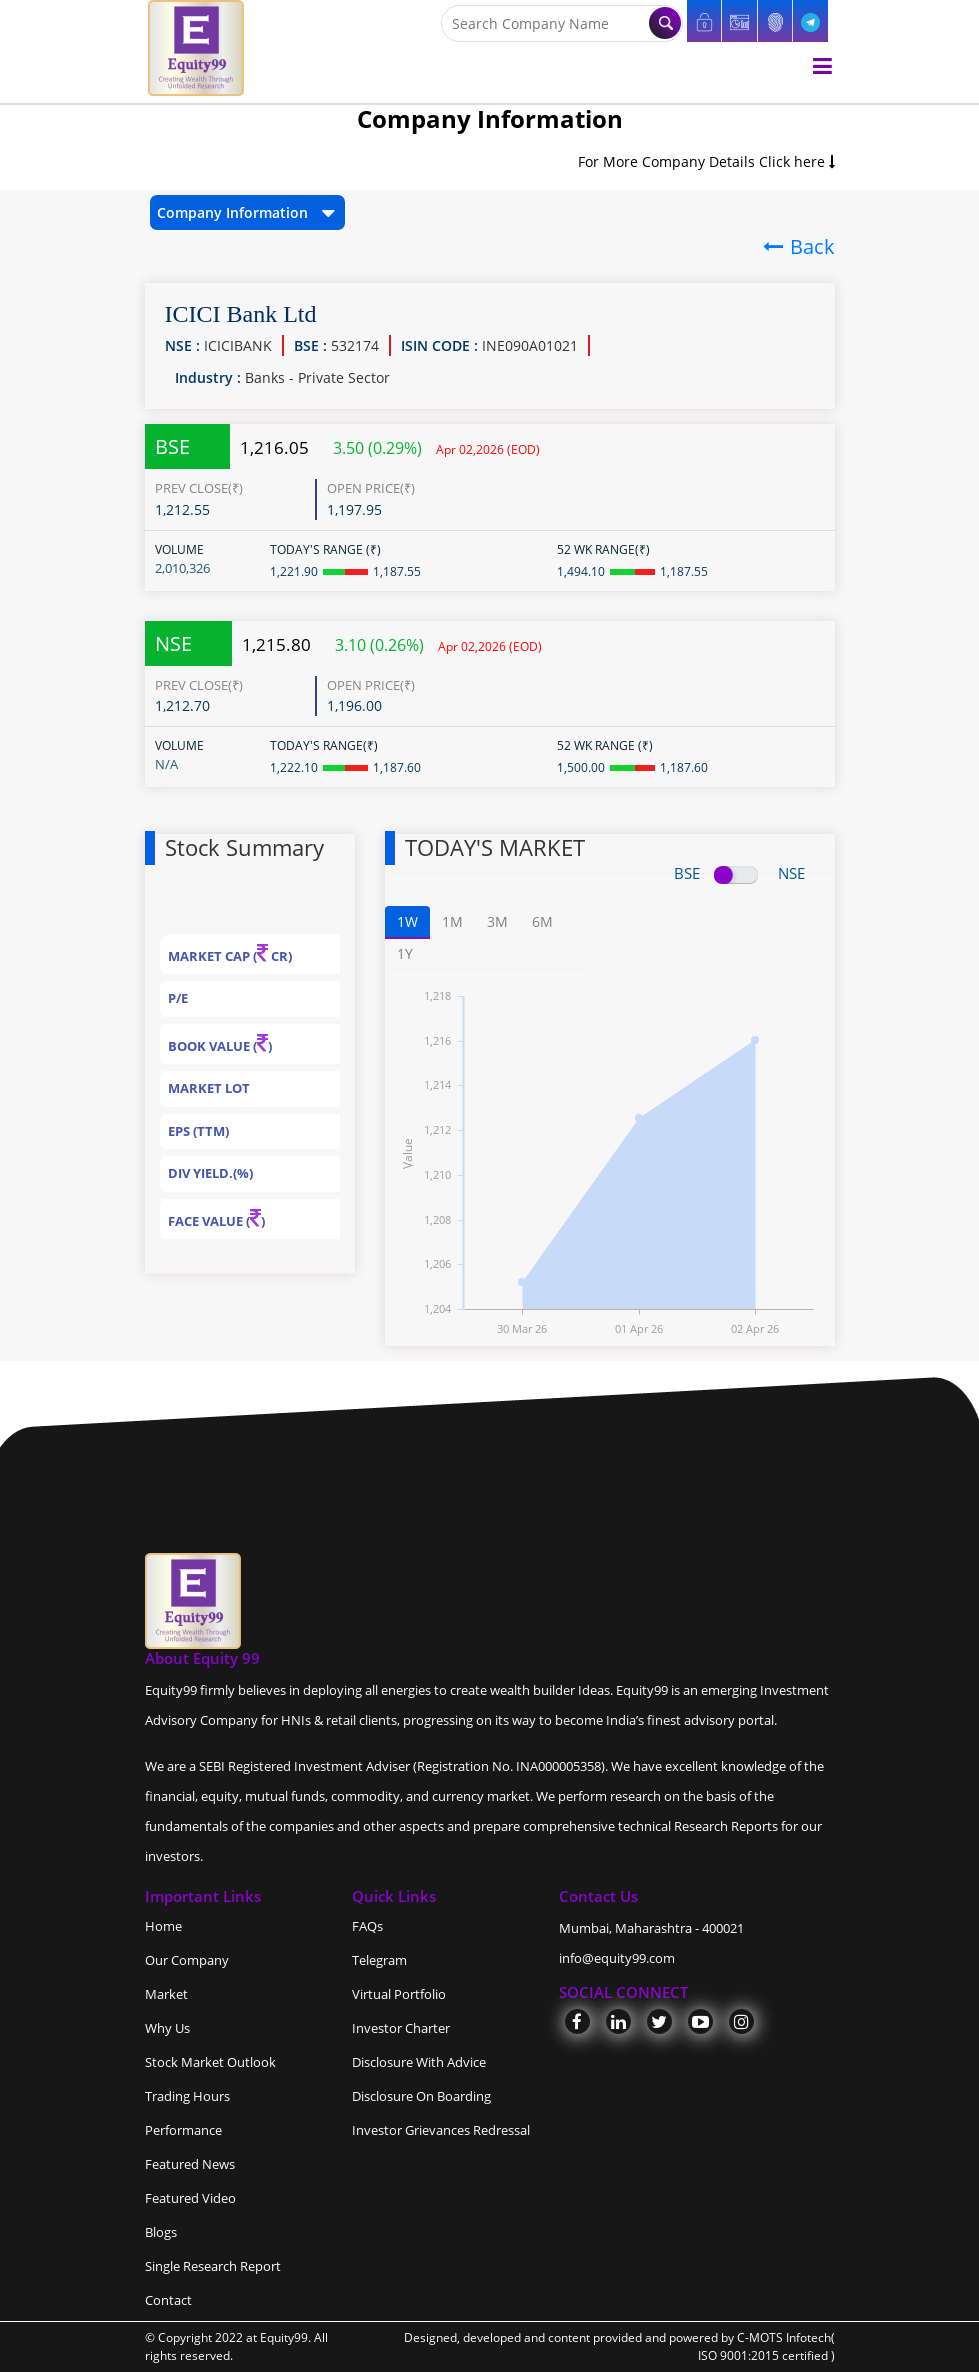 This screenshot has width=979, height=2372. Describe the element at coordinates (421, 2096) in the screenshot. I see `Disclosure On Boarding` at that location.